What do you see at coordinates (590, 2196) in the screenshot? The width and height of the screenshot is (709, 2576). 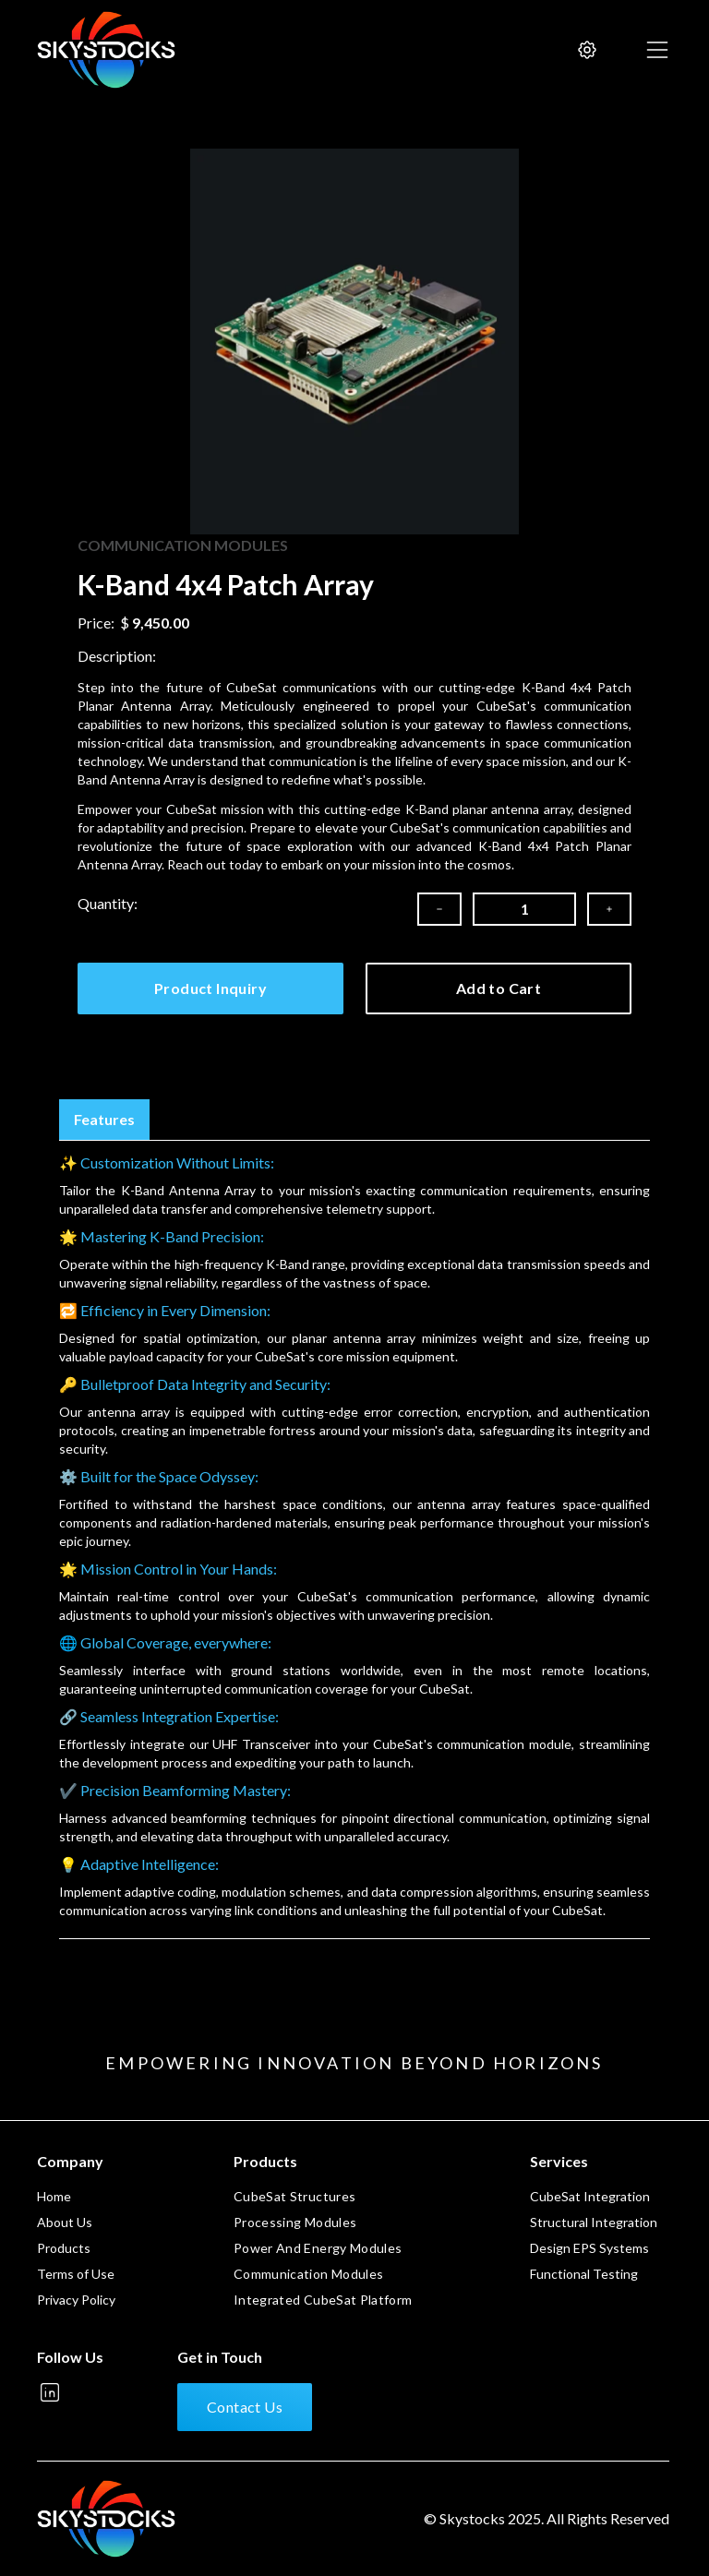 I see `CubeSat Integration` at bounding box center [590, 2196].